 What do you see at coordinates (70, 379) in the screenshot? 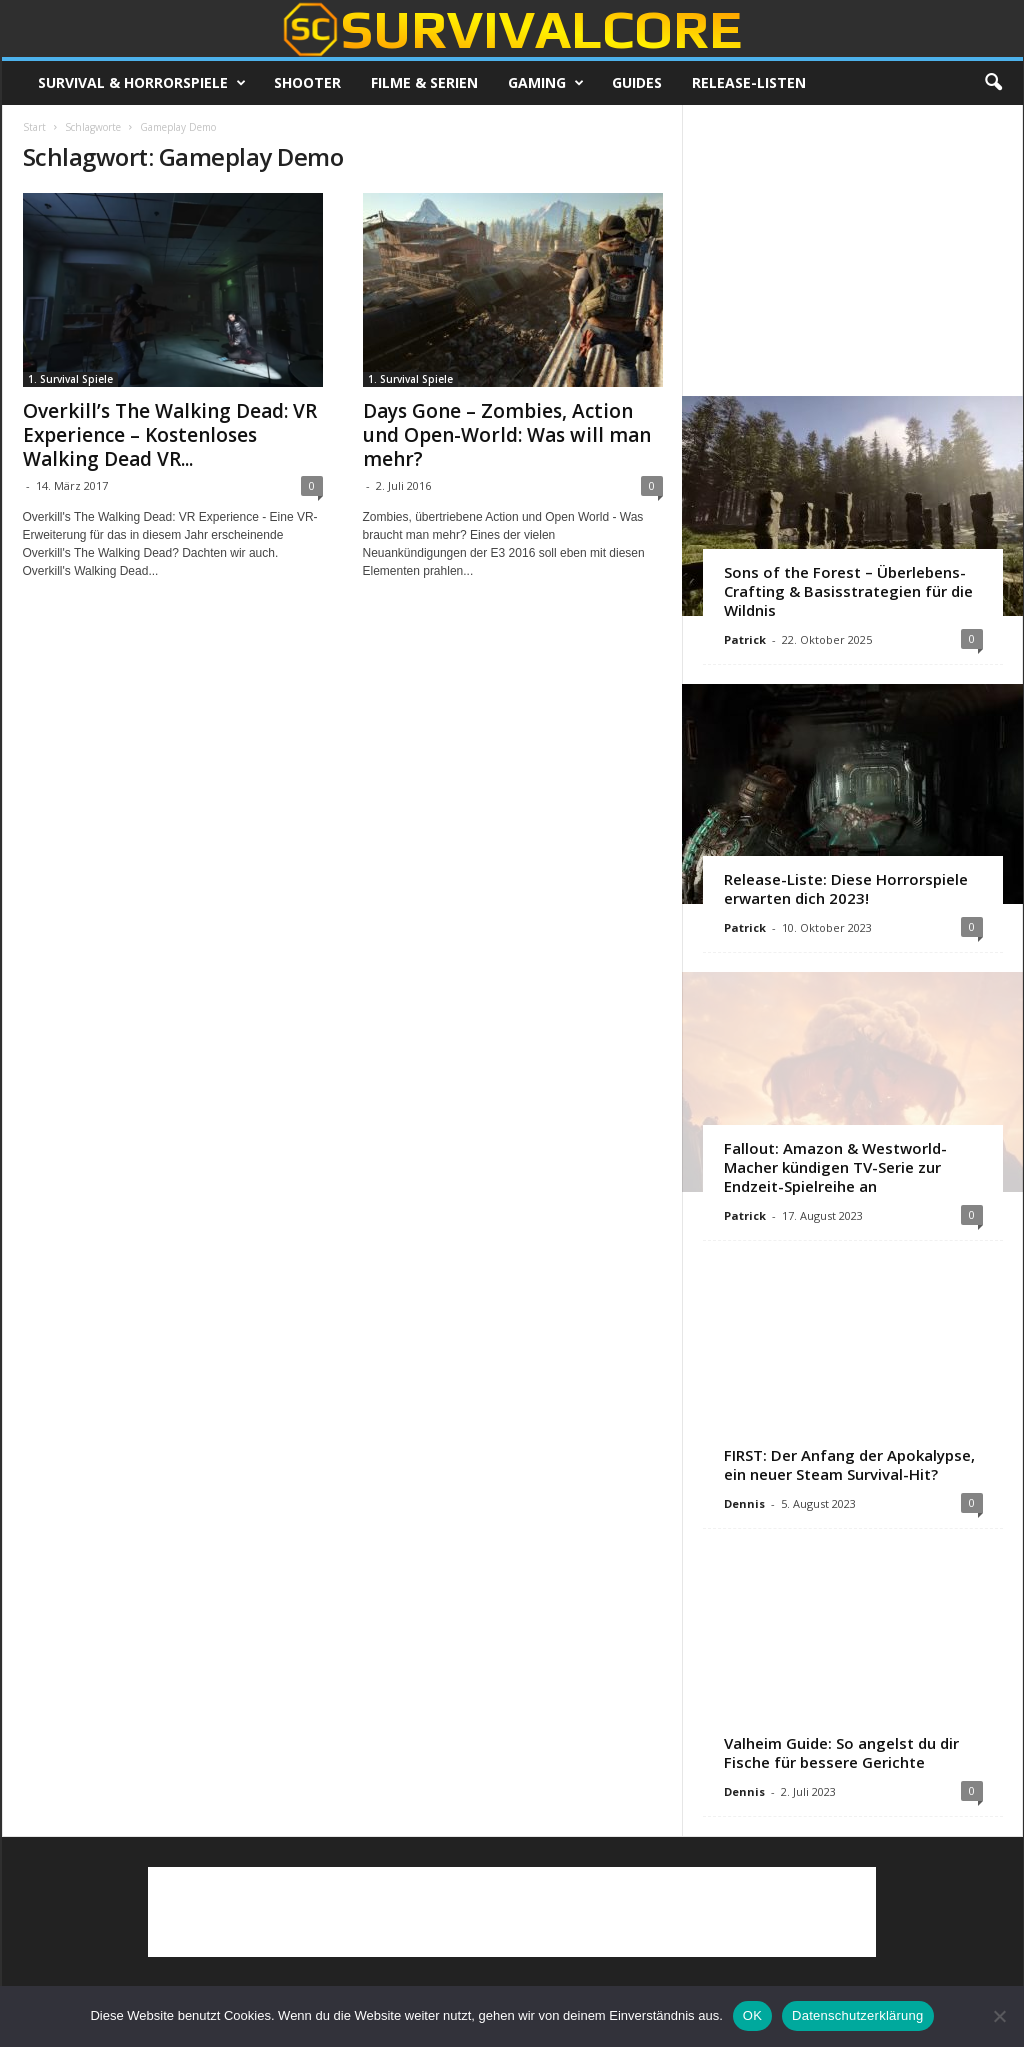
I see `1. Survival Spiele` at bounding box center [70, 379].